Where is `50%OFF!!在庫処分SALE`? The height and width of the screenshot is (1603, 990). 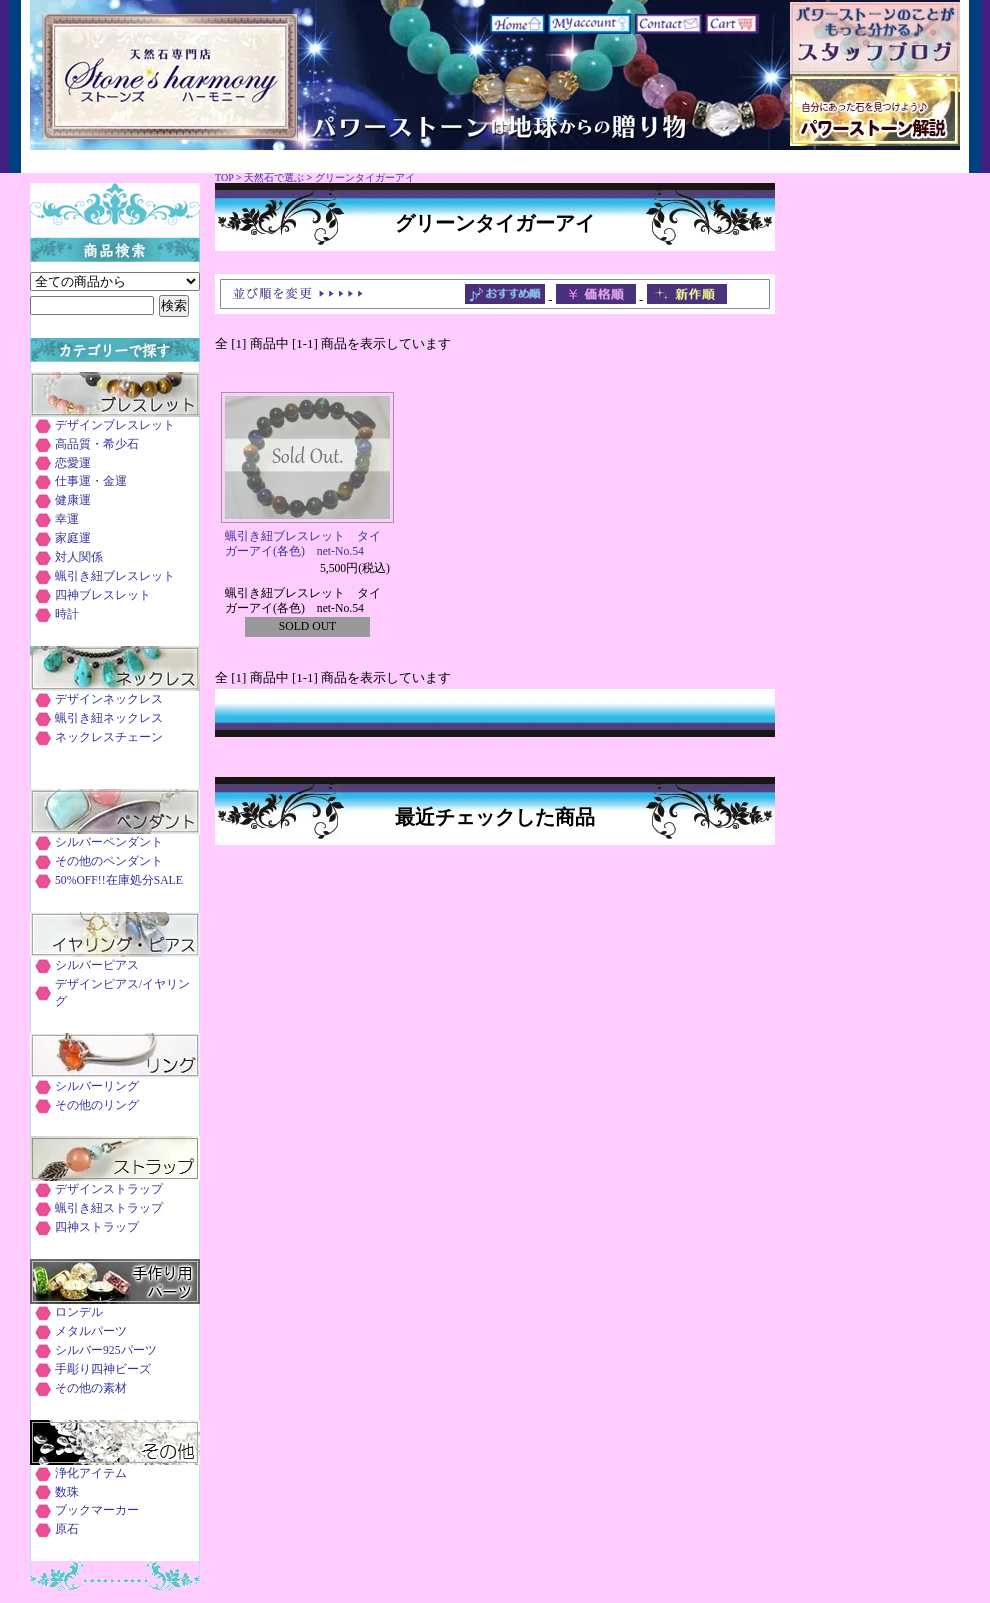
50%OFF!!在庫処分SALE is located at coordinates (119, 880).